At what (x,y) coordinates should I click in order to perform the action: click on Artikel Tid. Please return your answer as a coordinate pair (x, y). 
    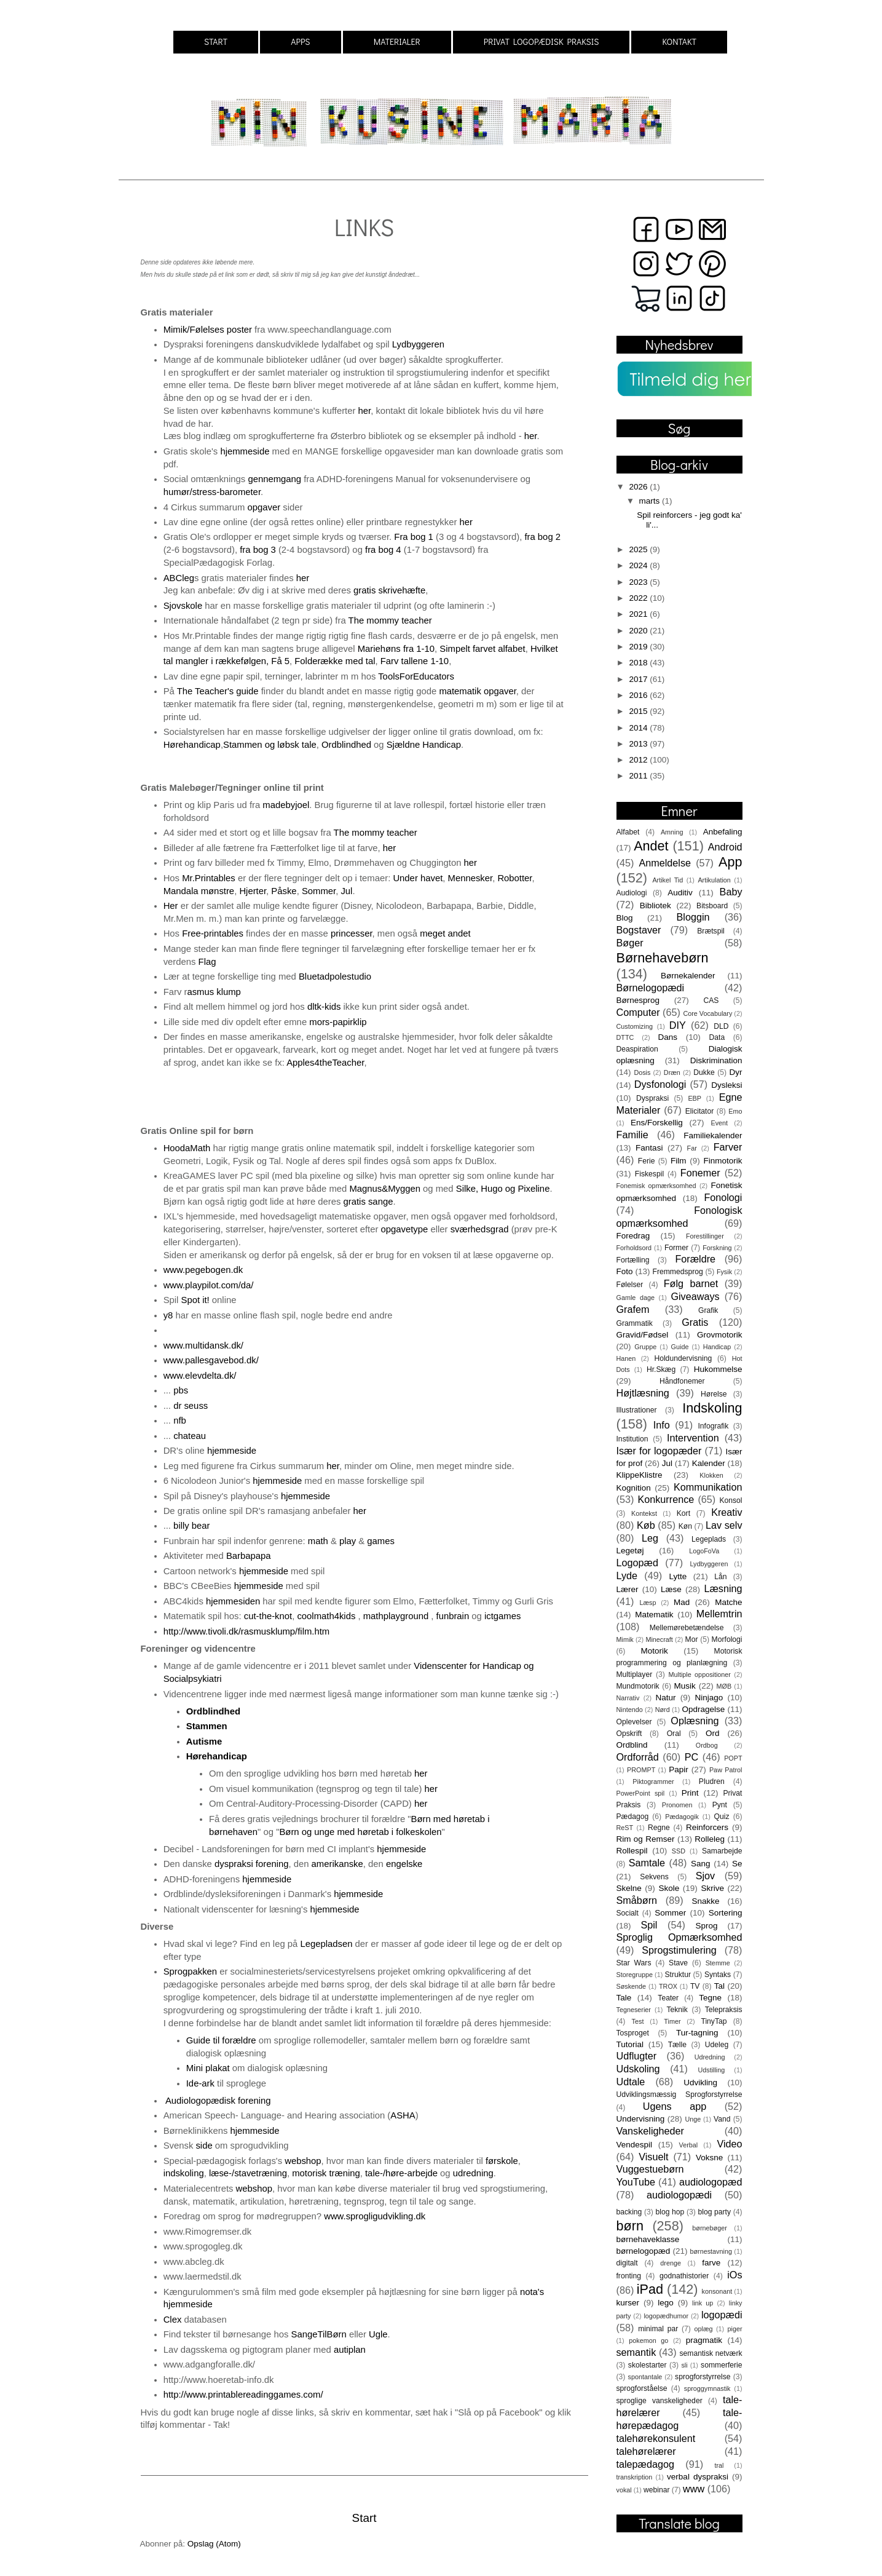
    Looking at the image, I should click on (667, 880).